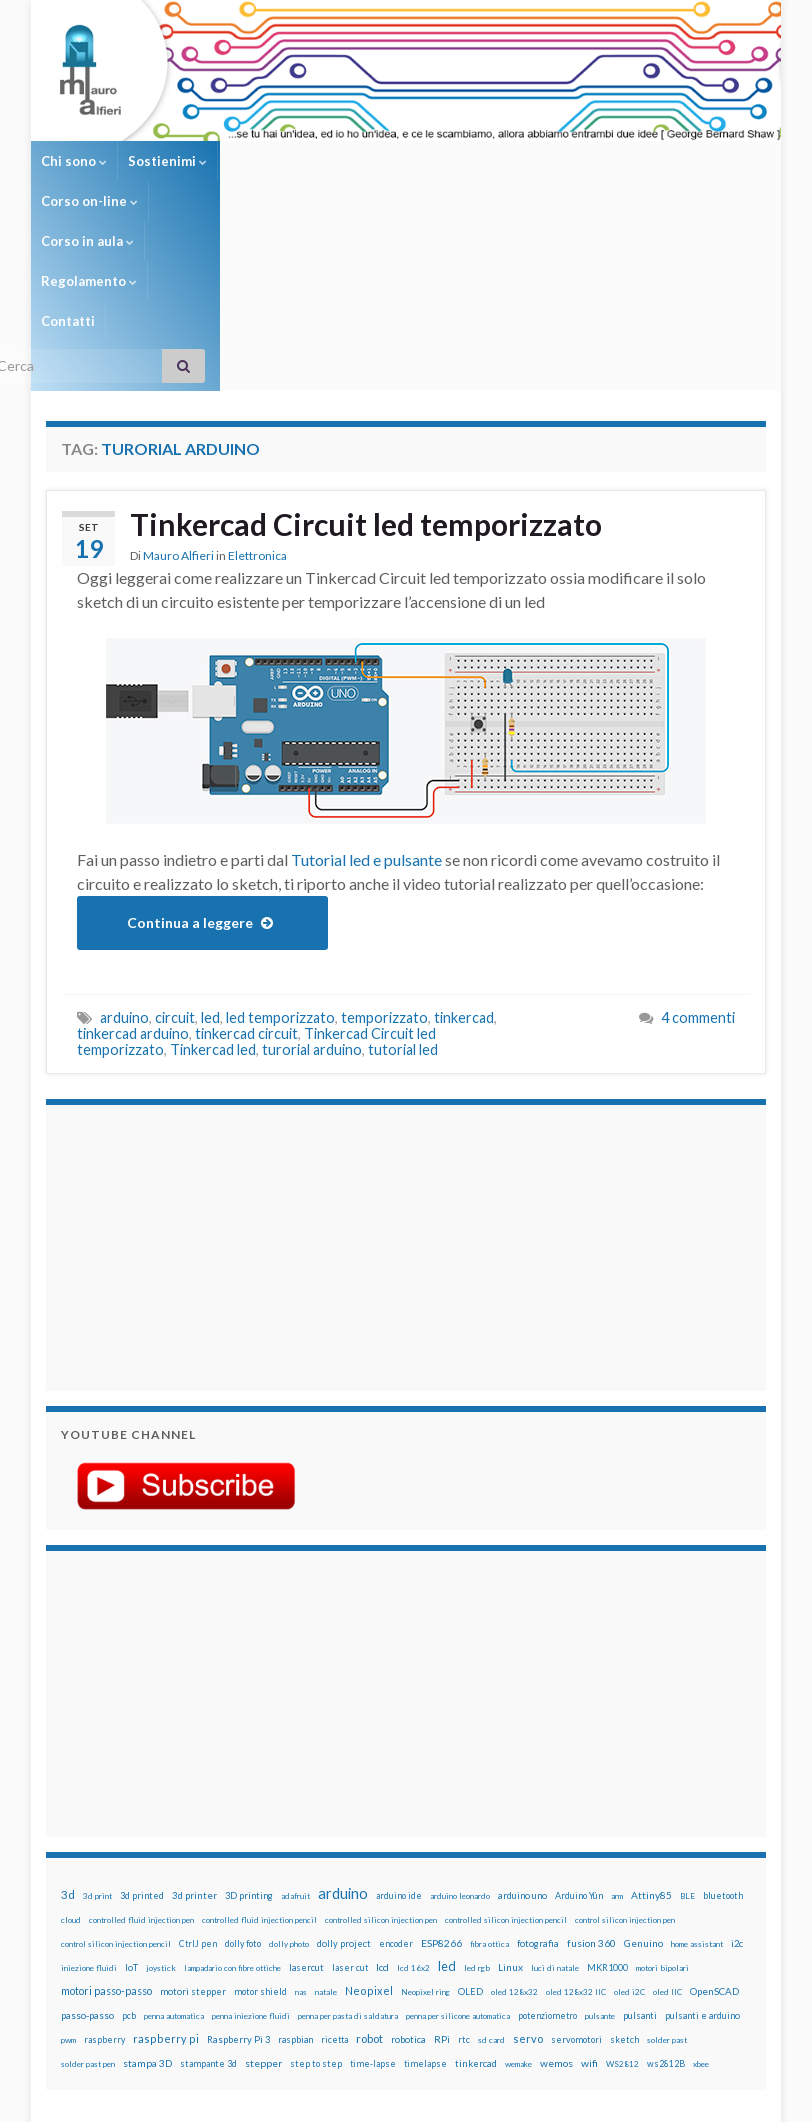 The image size is (812, 2122). What do you see at coordinates (687, 1736) in the screenshot?
I see `BLE [BLE (12 elementi)]` at bounding box center [687, 1736].